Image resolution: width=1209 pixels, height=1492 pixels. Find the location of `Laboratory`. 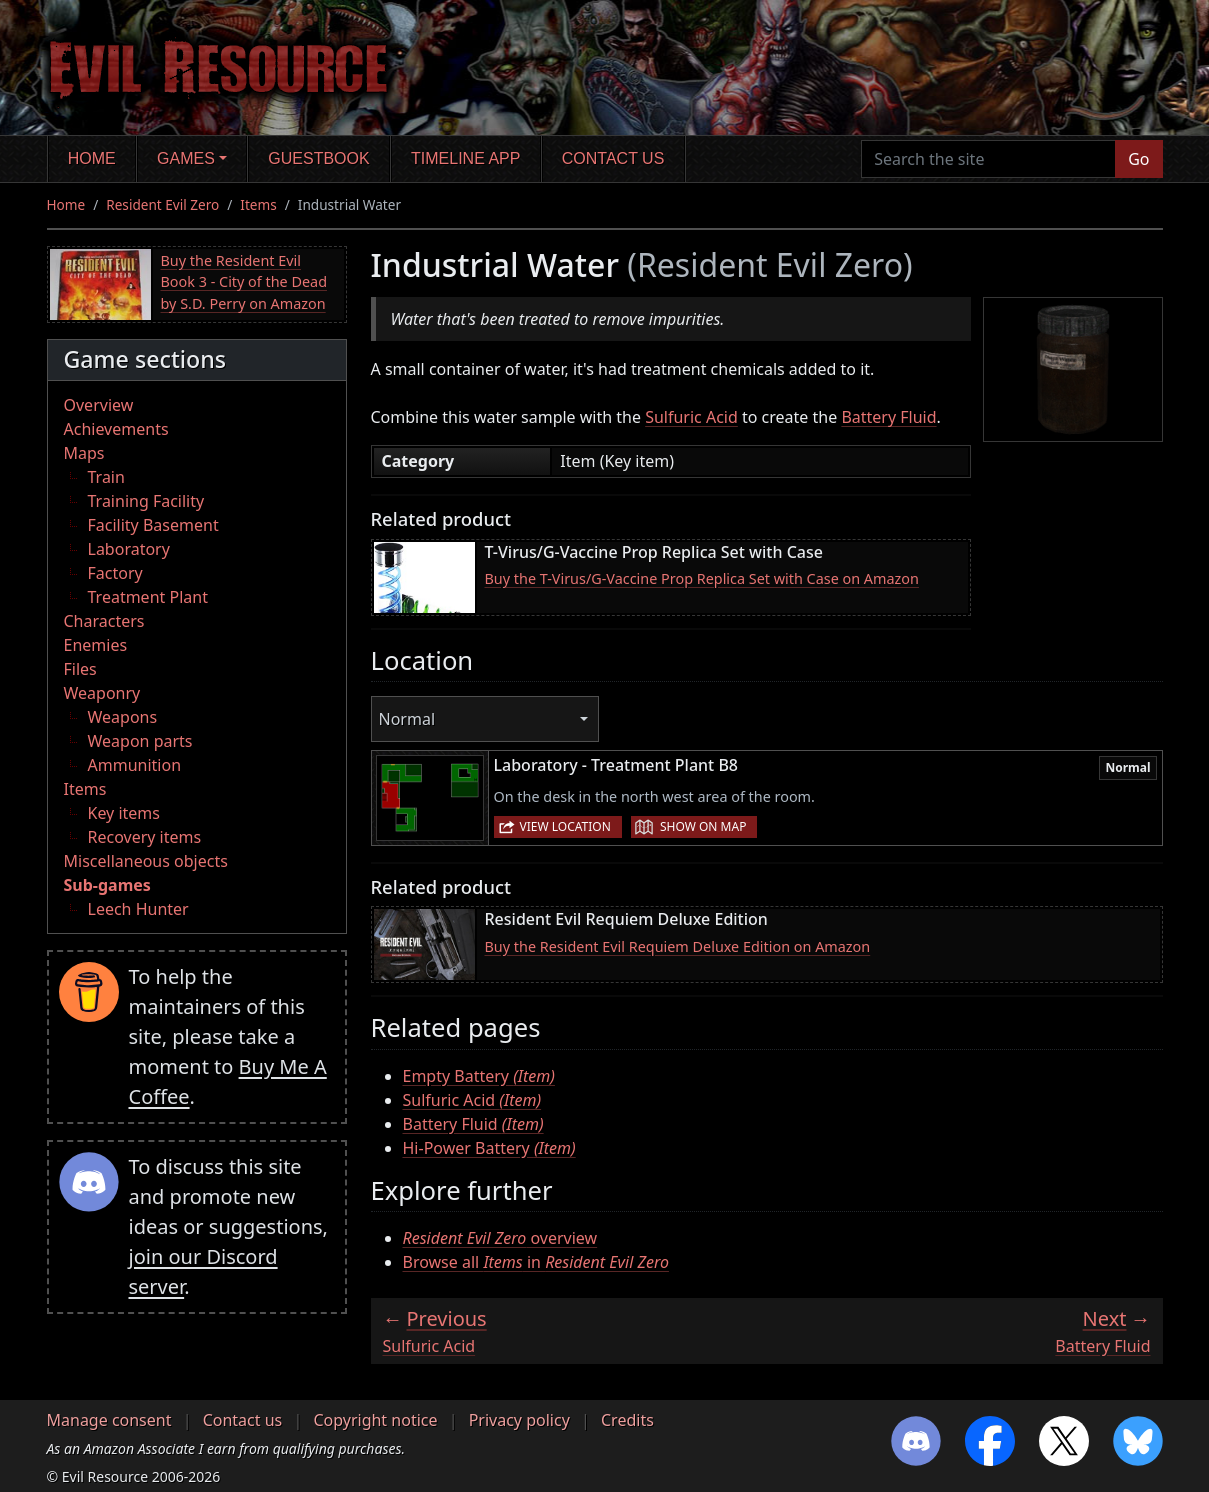

Laboratory is located at coordinates (129, 549).